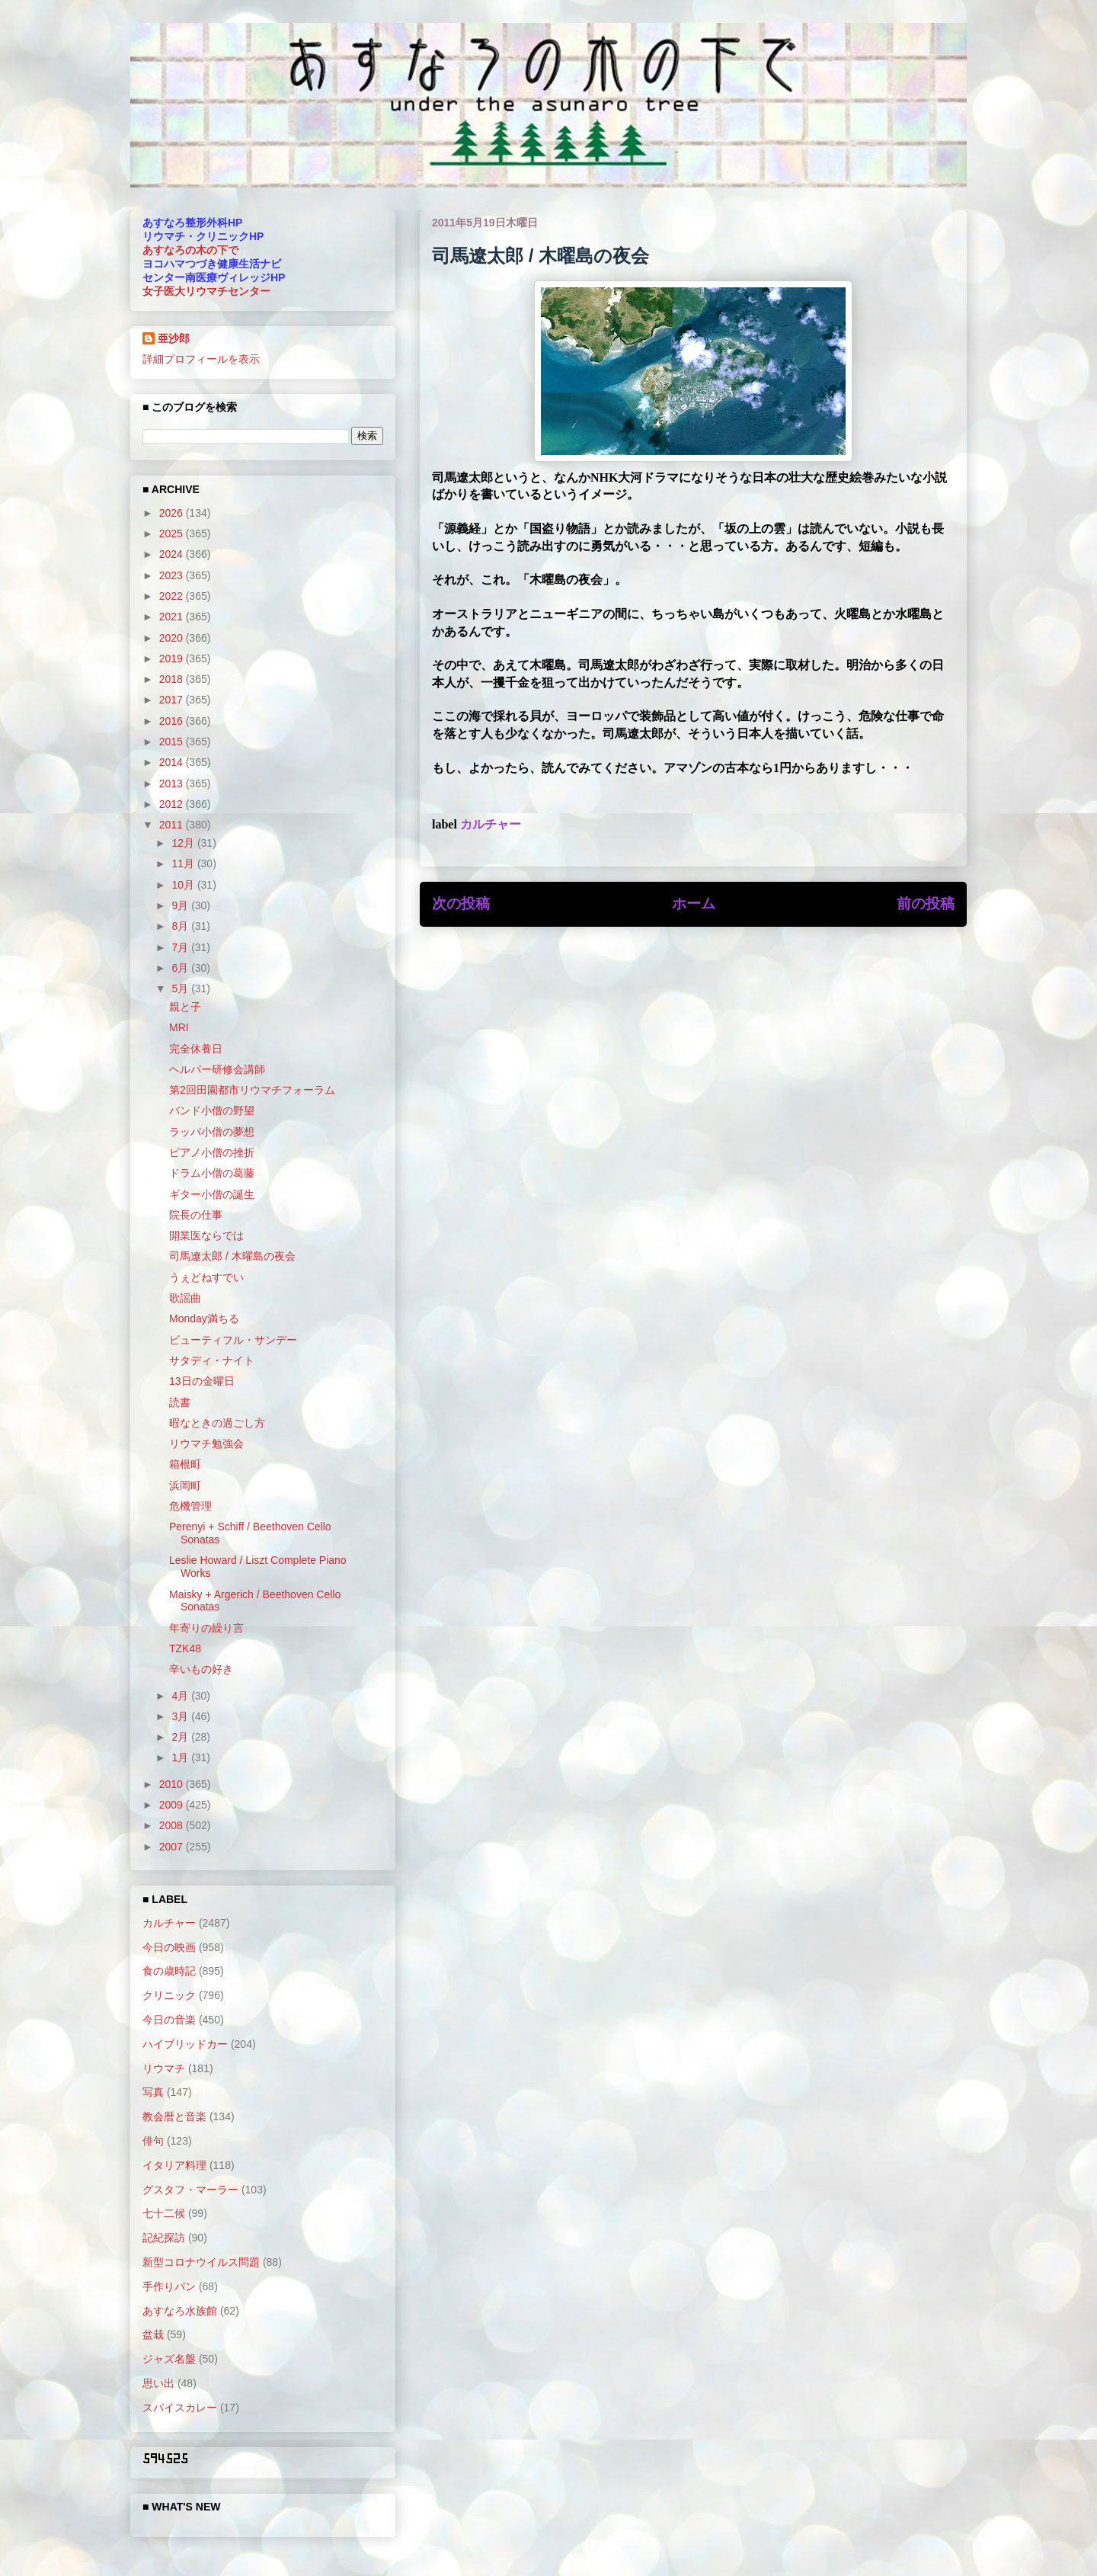 The image size is (1097, 2576). I want to click on 歌謡曲, so click(185, 1298).